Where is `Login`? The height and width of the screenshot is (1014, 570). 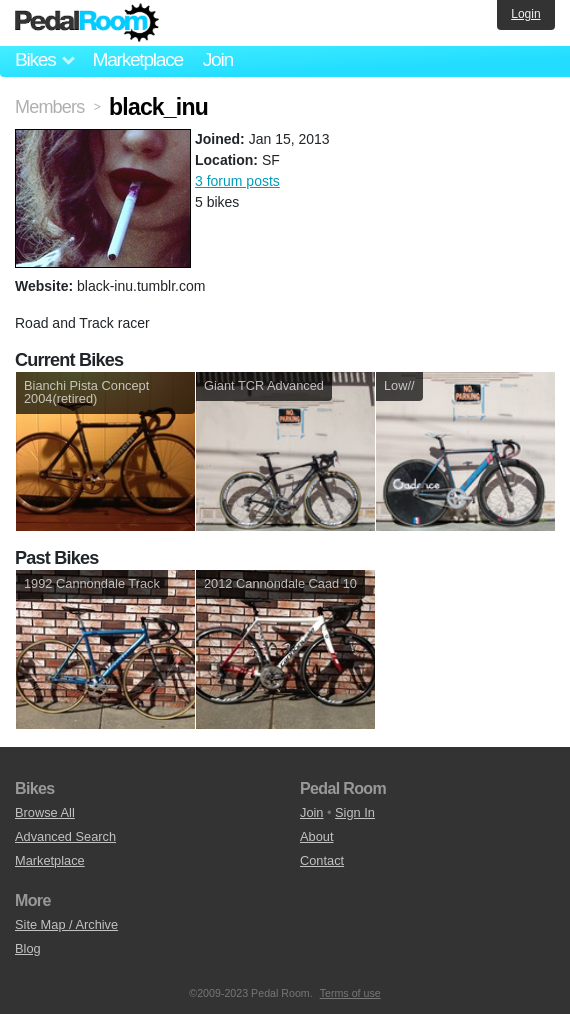 Login is located at coordinates (525, 14).